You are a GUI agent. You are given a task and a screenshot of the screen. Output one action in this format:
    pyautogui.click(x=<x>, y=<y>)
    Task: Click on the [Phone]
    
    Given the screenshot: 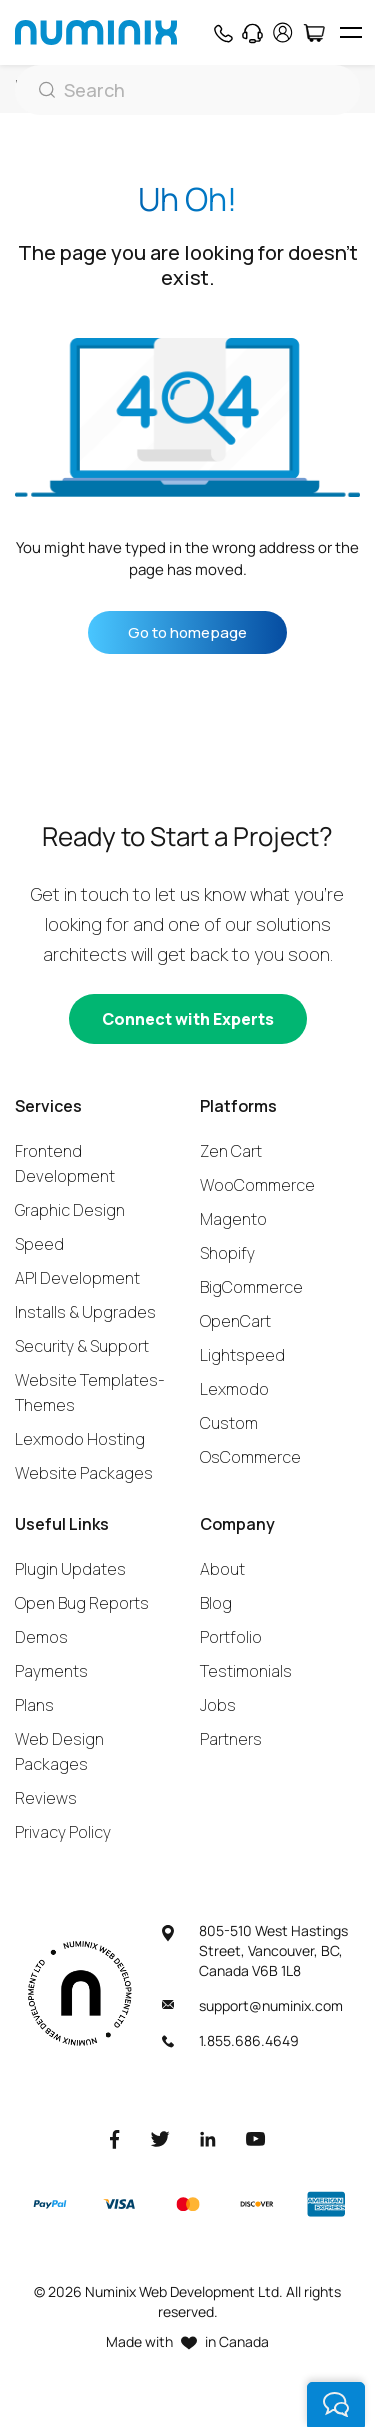 What is the action you would take?
    pyautogui.click(x=222, y=33)
    